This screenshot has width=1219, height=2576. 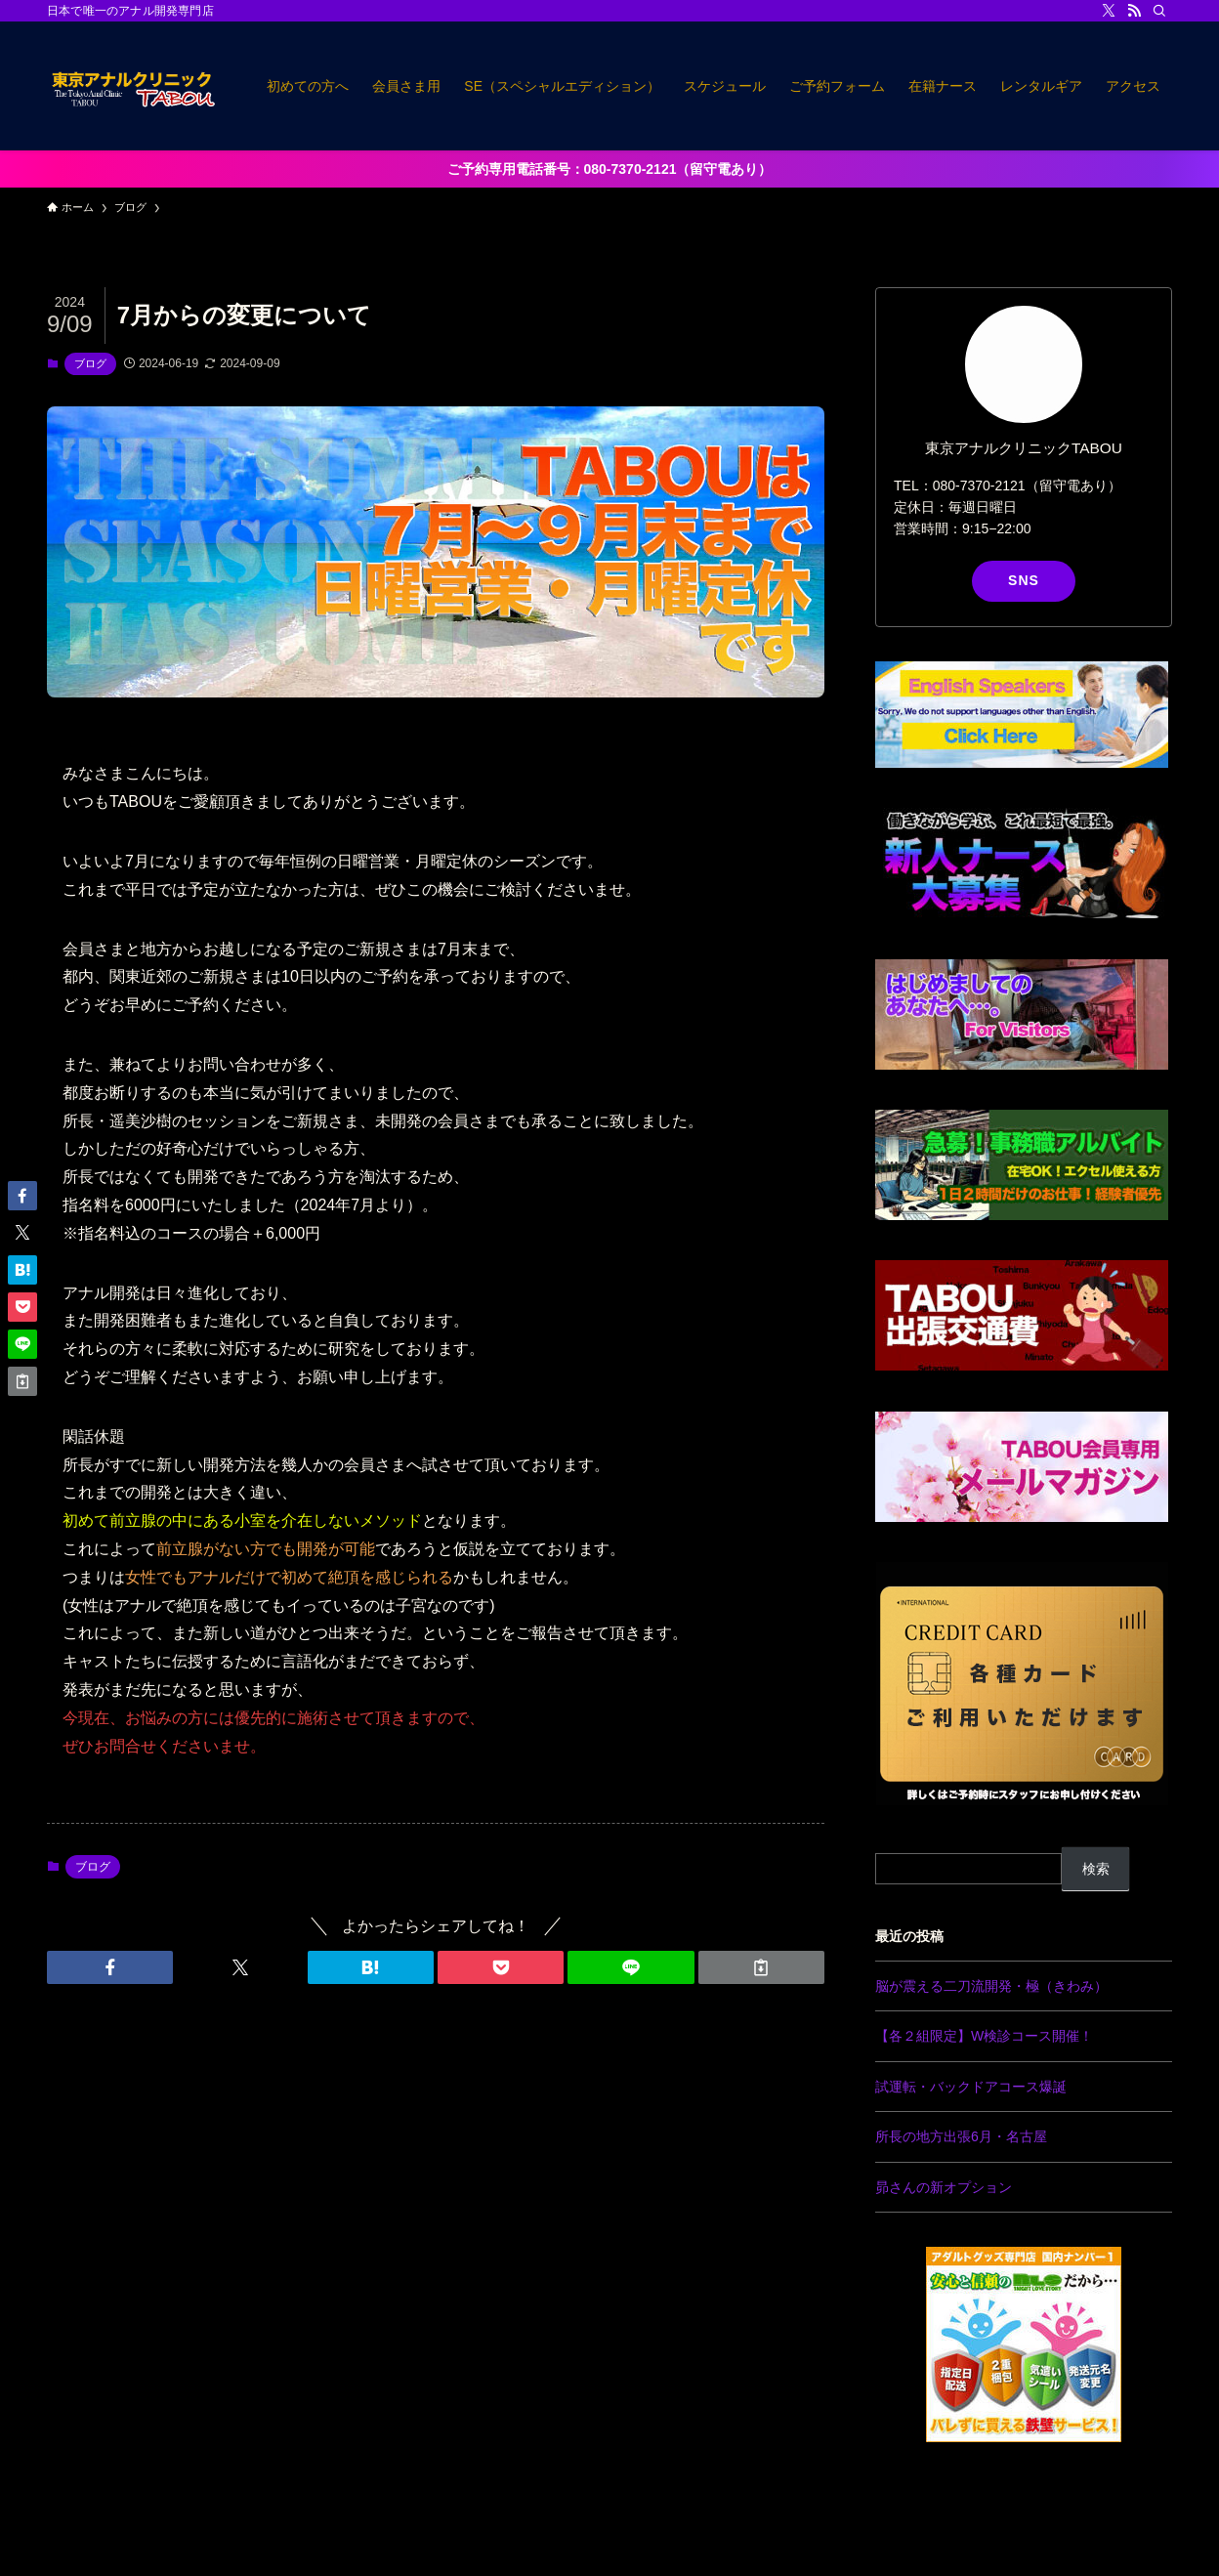 I want to click on 所長の地方出張6月・名古屋, so click(x=961, y=2136).